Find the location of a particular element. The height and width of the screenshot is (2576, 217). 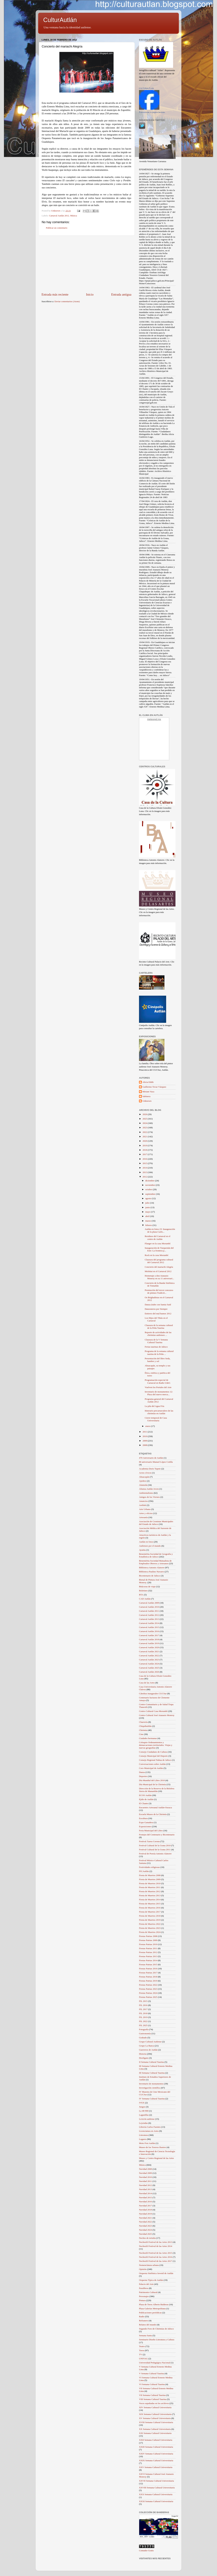

III Semana Cultural Taurina is located at coordinates (152, 2073).